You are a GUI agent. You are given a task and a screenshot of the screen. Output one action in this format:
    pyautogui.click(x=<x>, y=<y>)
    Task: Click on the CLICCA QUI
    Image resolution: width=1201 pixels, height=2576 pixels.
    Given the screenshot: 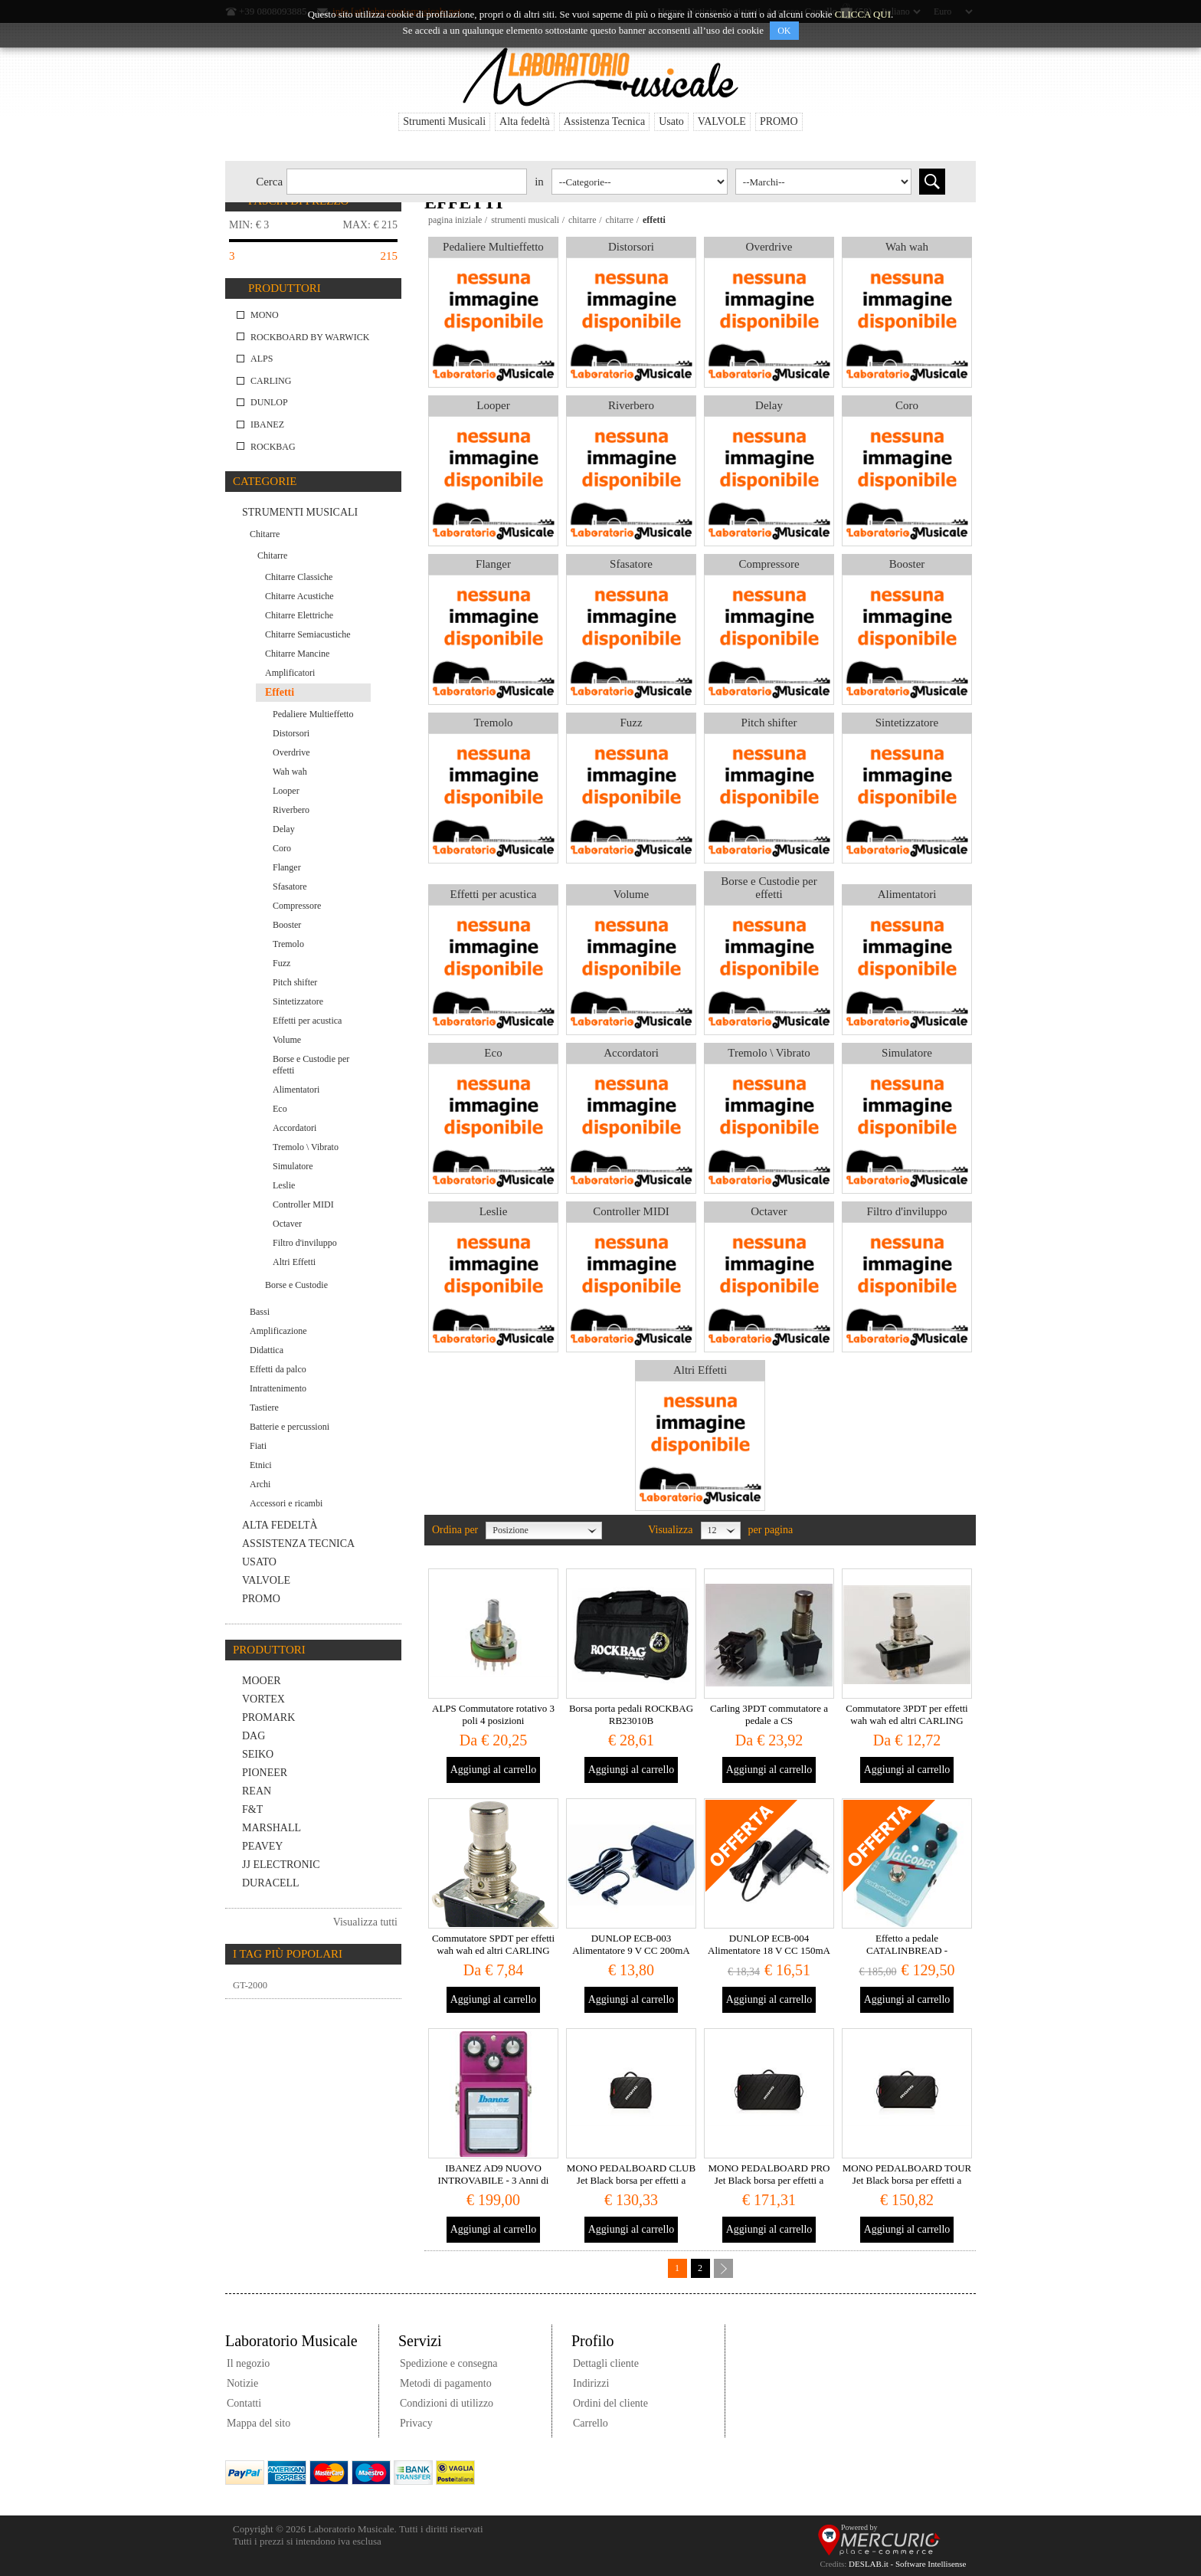 What is the action you would take?
    pyautogui.click(x=863, y=14)
    